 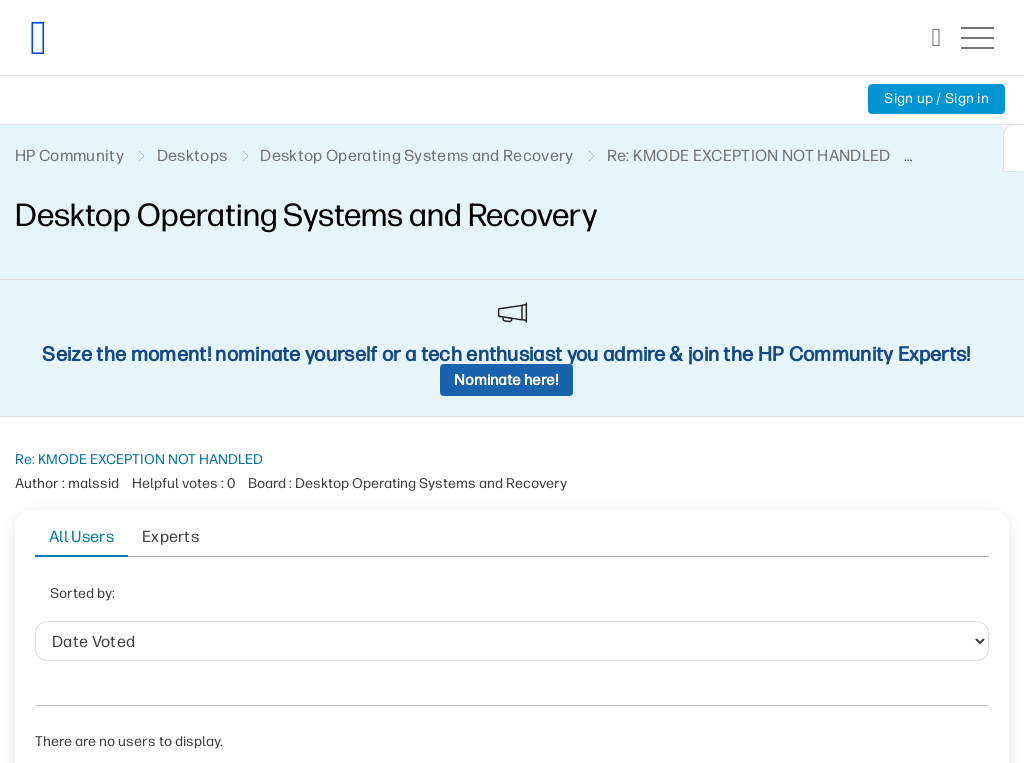 What do you see at coordinates (749, 155) in the screenshot?
I see `Re: KMODE EXCEPTION NOT HANDLED [link]` at bounding box center [749, 155].